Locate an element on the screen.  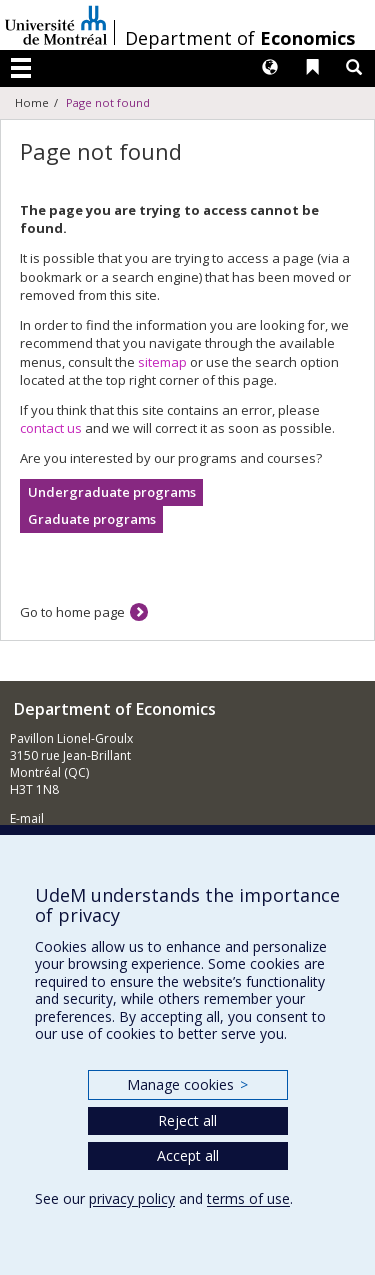
Undergraduate programs is located at coordinates (112, 492).